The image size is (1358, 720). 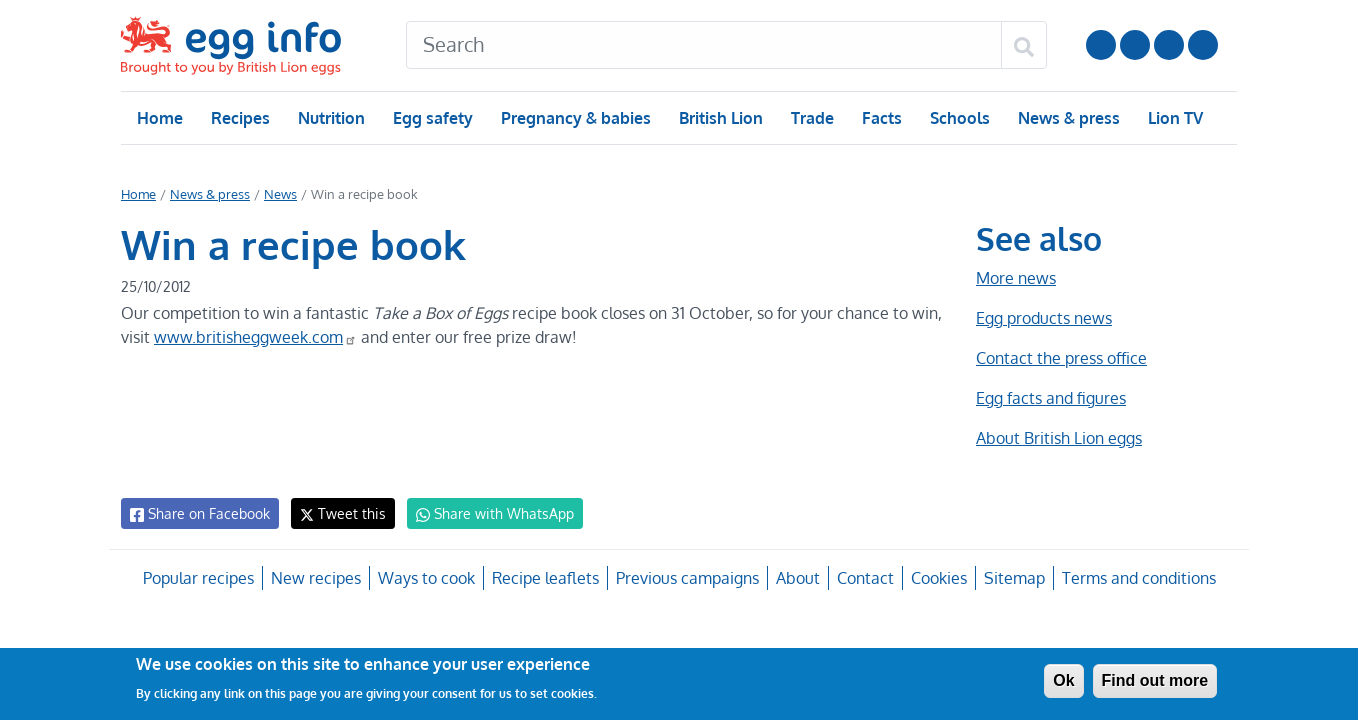 What do you see at coordinates (1059, 438) in the screenshot?
I see `About British Lion eggs` at bounding box center [1059, 438].